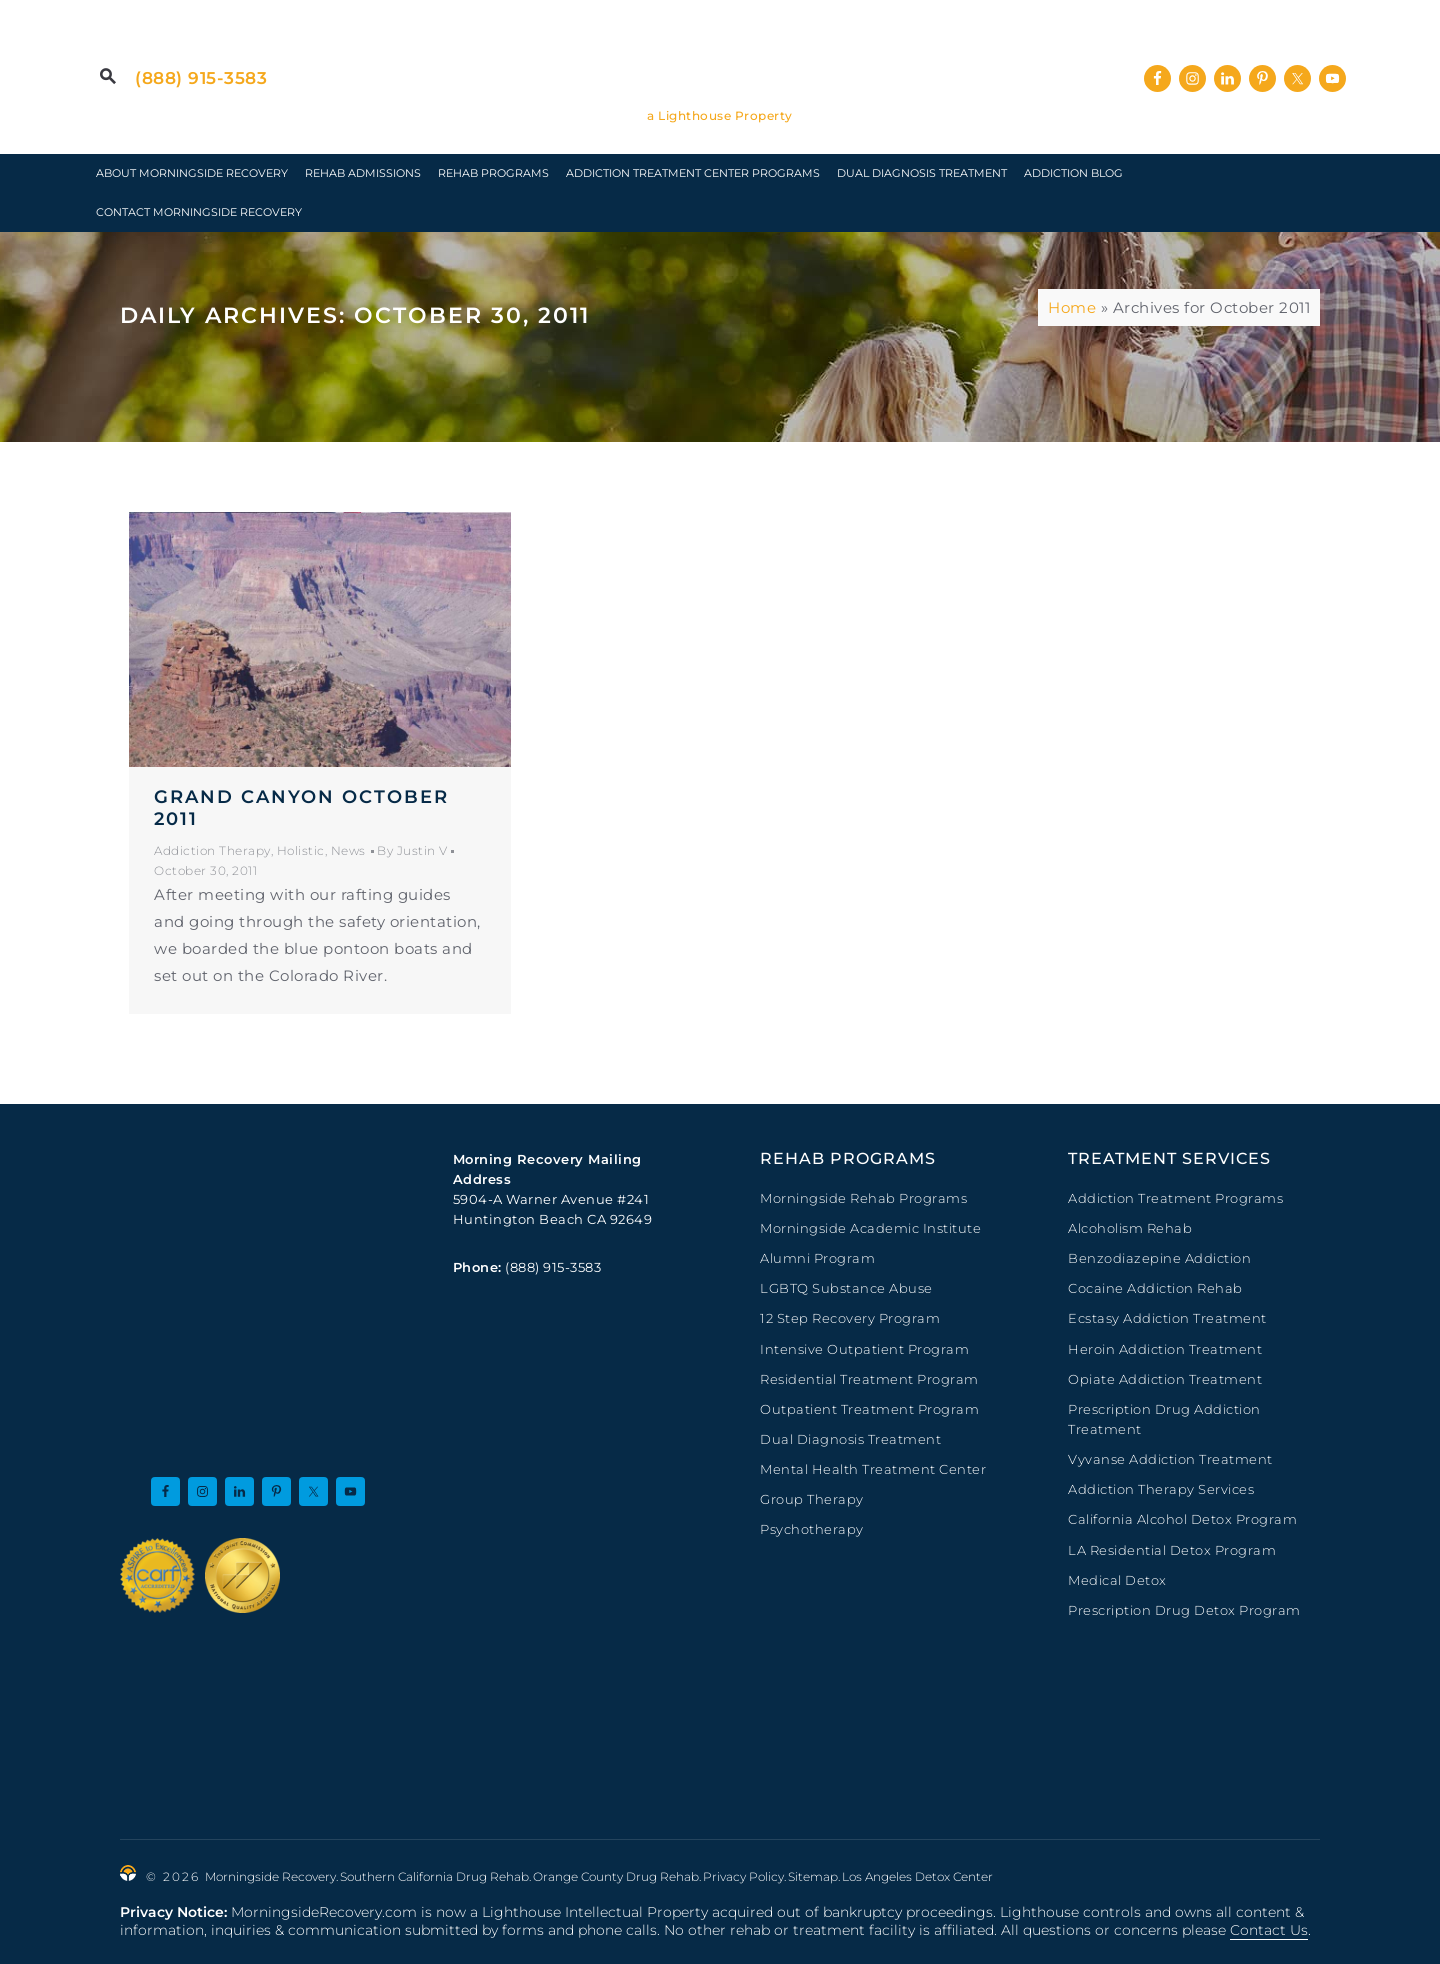 The height and width of the screenshot is (1964, 1440). I want to click on Prescription Drug Detox Program, so click(1184, 1610).